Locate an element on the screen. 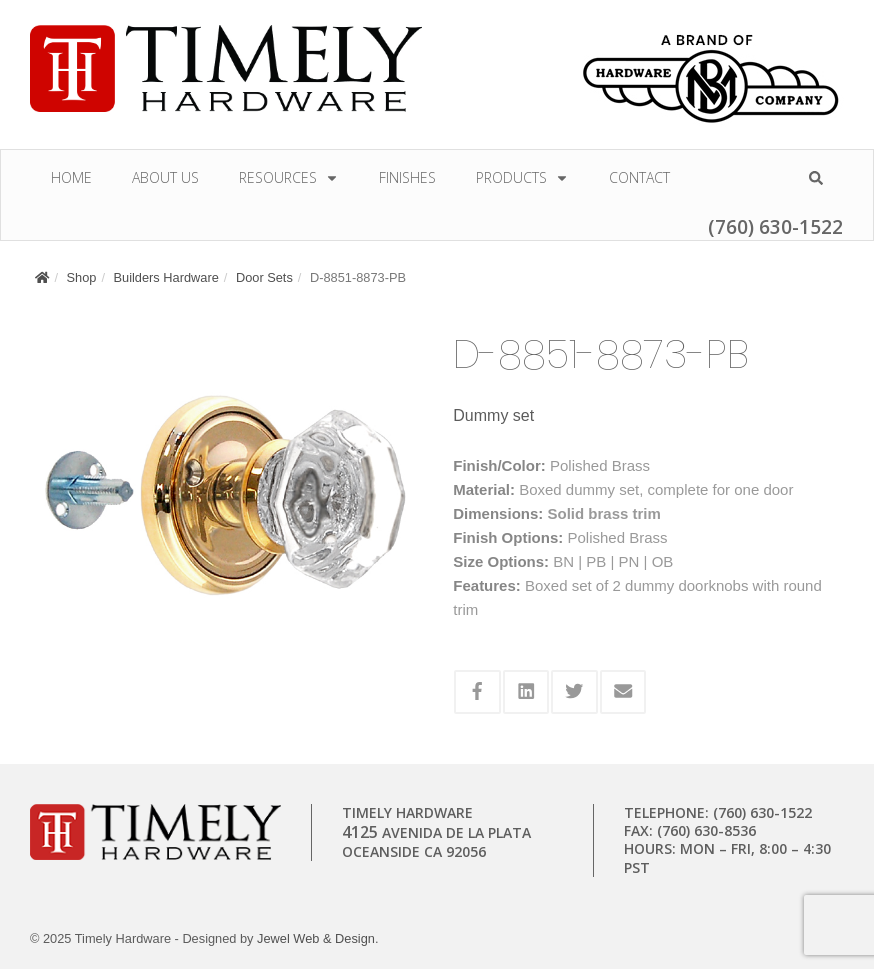 This screenshot has height=969, width=874. Contact is located at coordinates (639, 177).